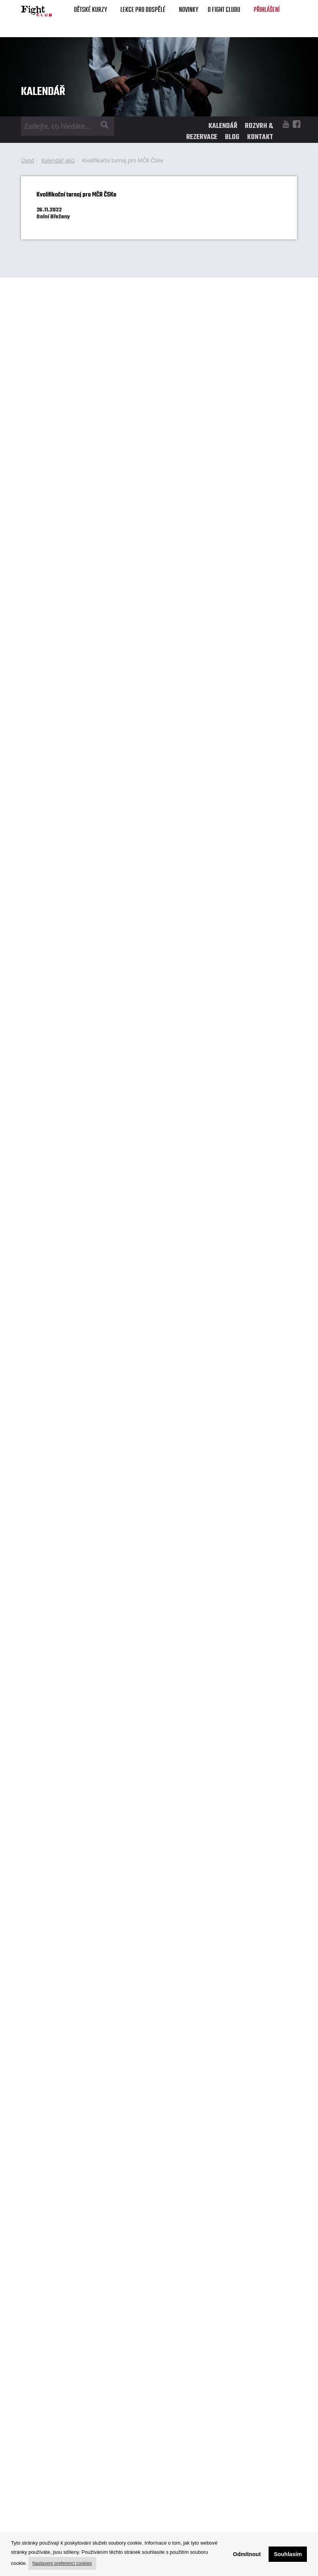 The height and width of the screenshot is (2576, 318). I want to click on Nastavení preferencí cookies [button], so click(62, 2563).